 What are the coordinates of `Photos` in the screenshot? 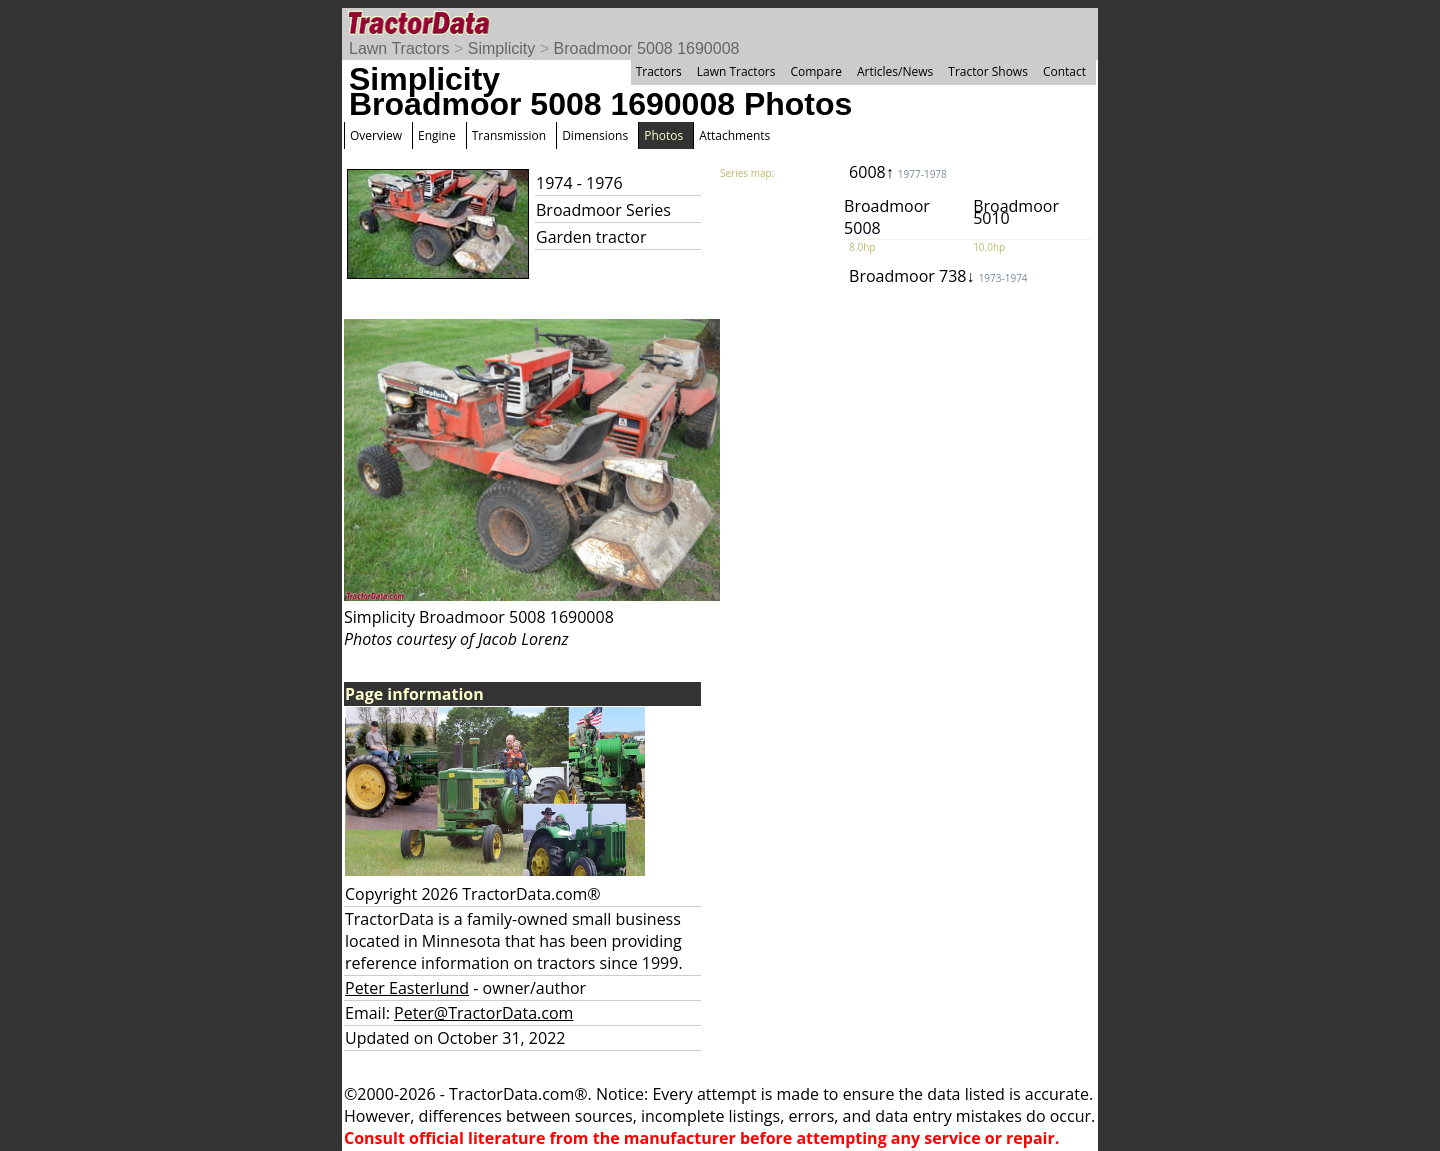 It's located at (663, 135).